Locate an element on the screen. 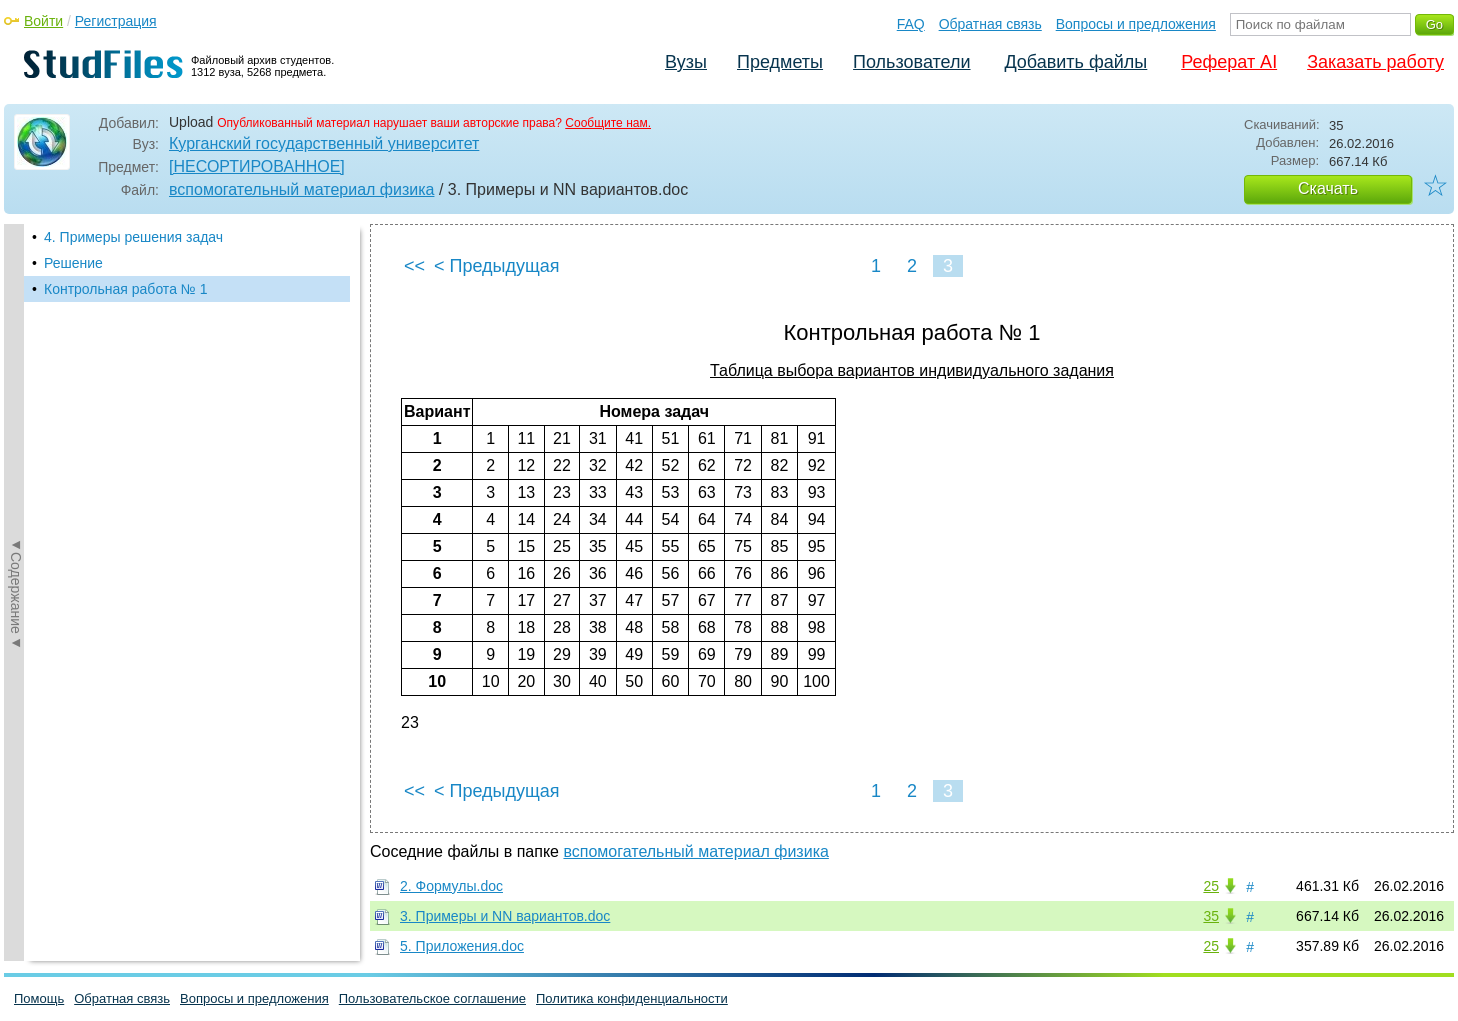 Image resolution: width=1458 pixels, height=1021 pixels. 35 is located at coordinates (1211, 916).